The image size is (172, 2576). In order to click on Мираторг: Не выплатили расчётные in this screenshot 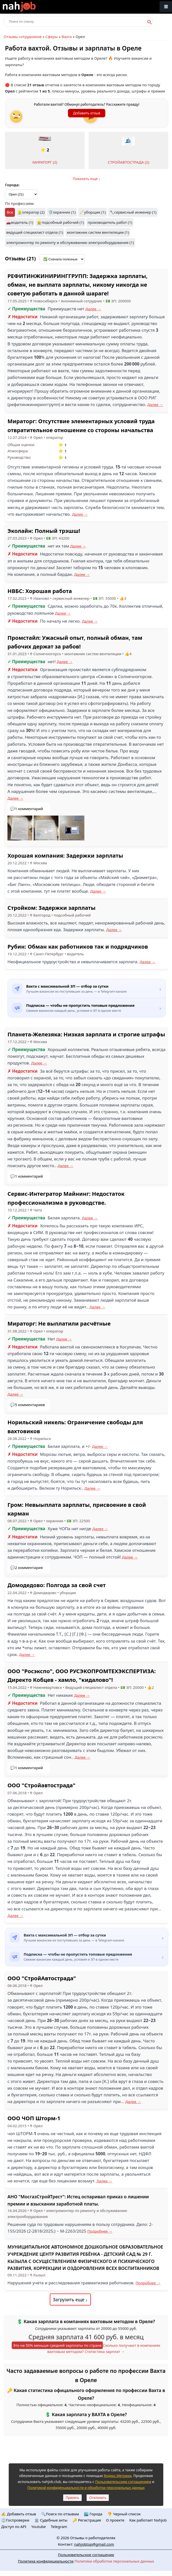, I will do `click(59, 1323)`.